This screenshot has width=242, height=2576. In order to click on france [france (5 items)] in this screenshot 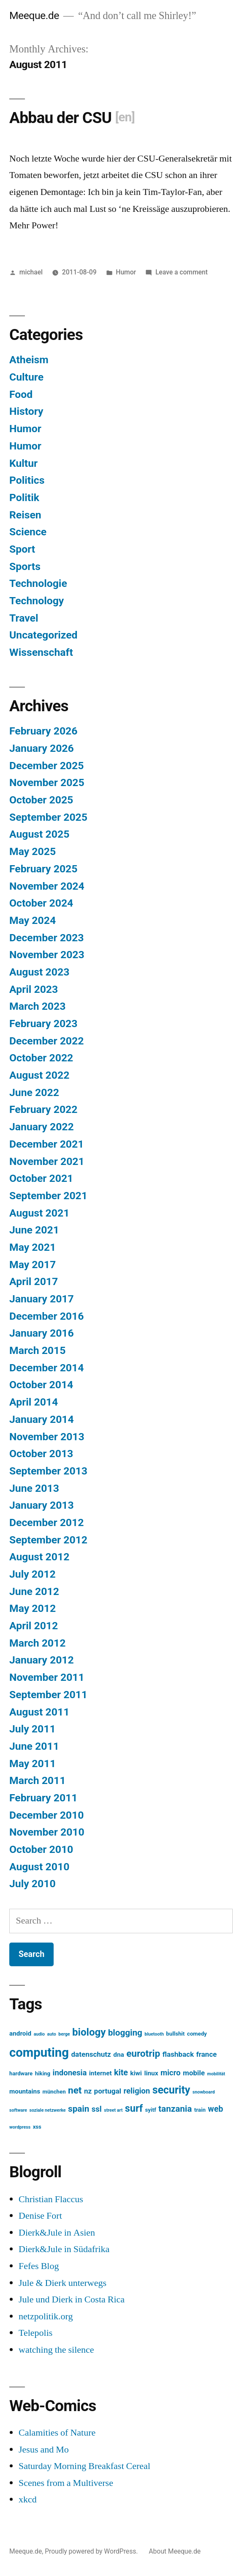, I will do `click(206, 2054)`.